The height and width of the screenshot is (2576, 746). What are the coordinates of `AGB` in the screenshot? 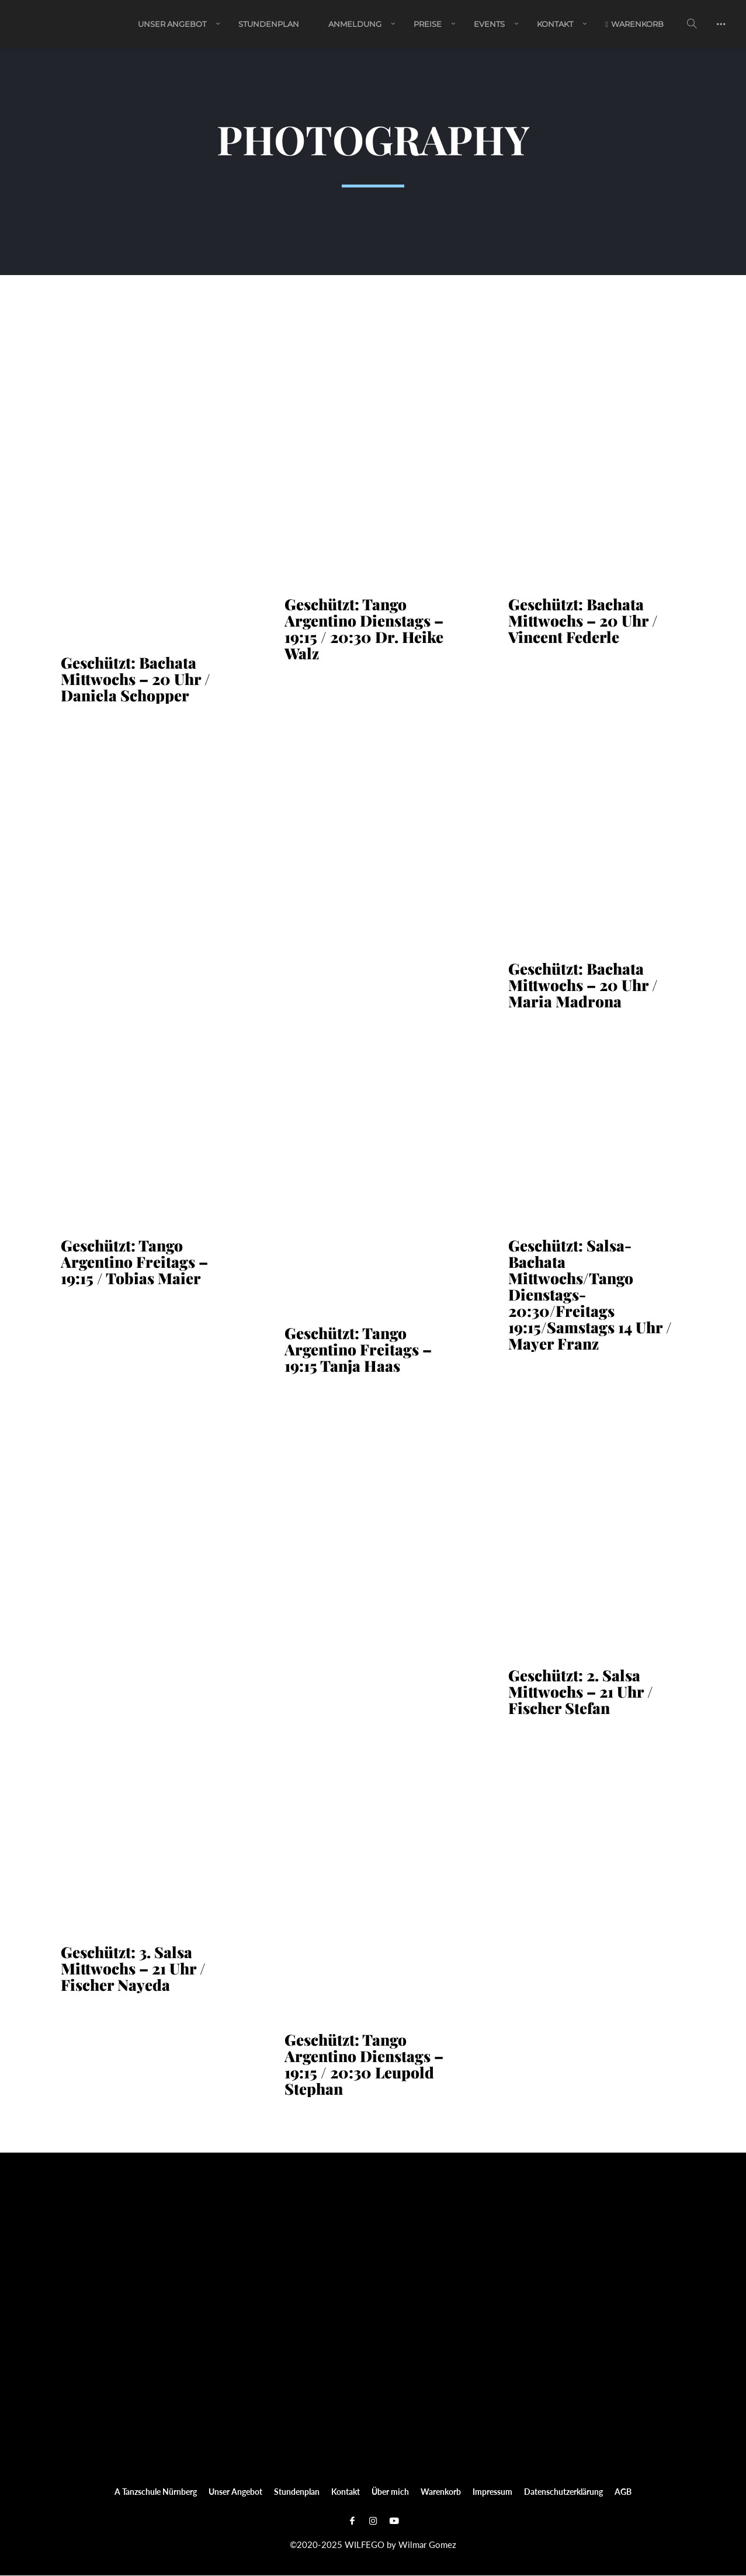 It's located at (623, 2492).